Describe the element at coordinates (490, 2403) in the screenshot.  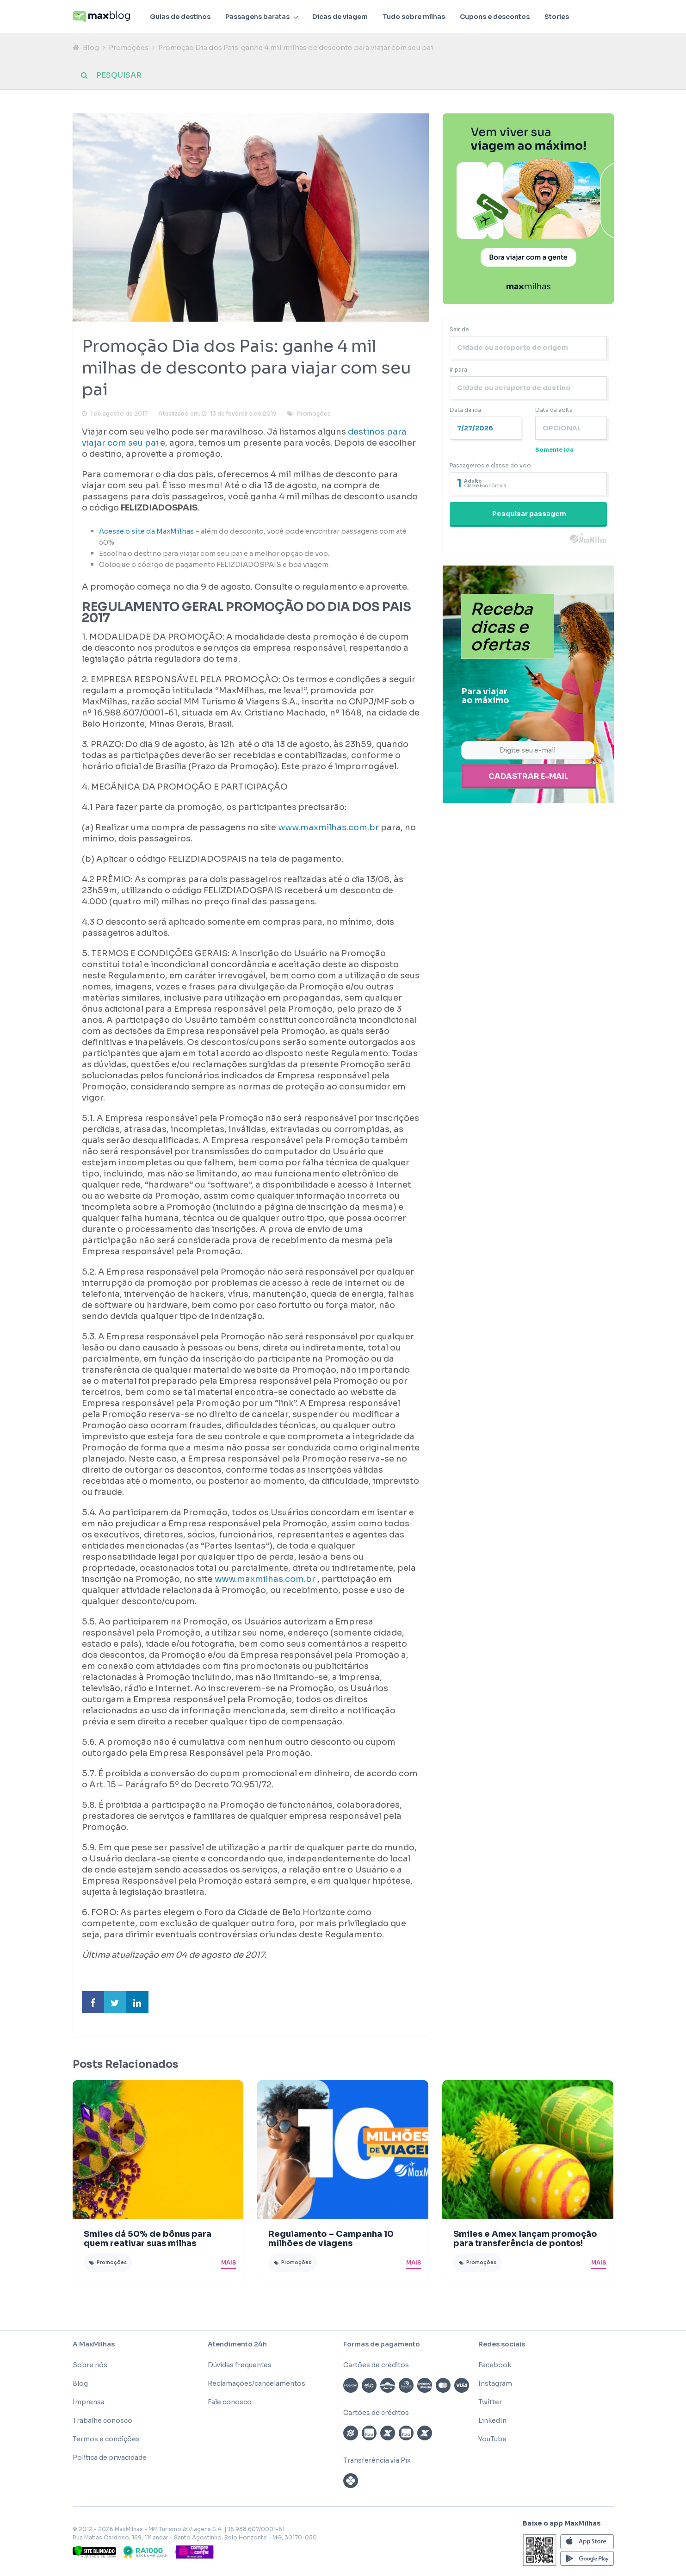
I see `Twitter` at that location.